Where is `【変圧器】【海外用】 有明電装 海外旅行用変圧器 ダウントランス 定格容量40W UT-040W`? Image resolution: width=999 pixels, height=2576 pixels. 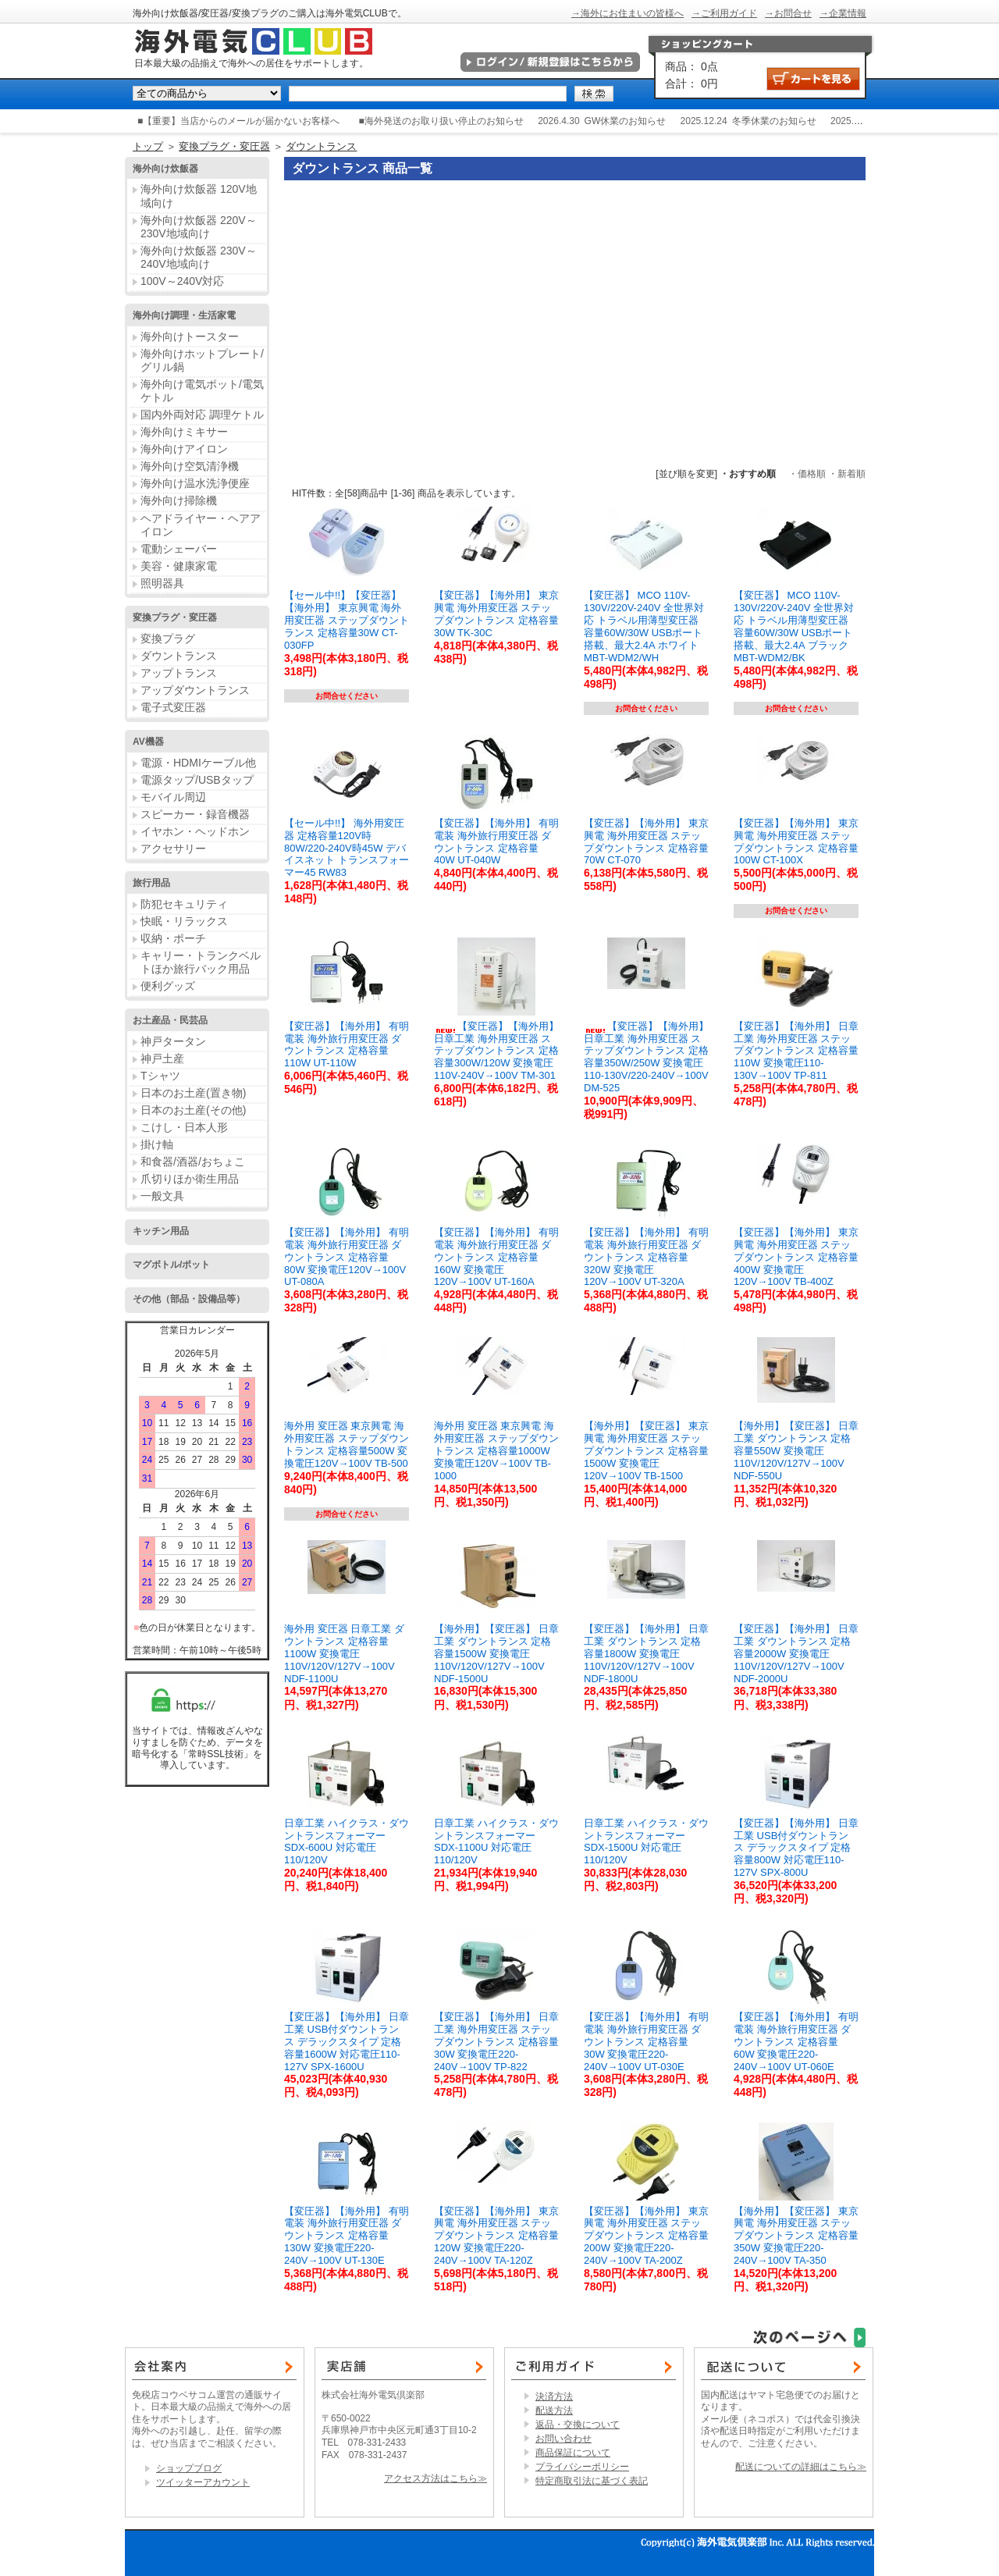
【変圧器】【海外用】 有明電装 海外旅行用変圧器 ダウントランス 定格容量40W UT-040W is located at coordinates (496, 841).